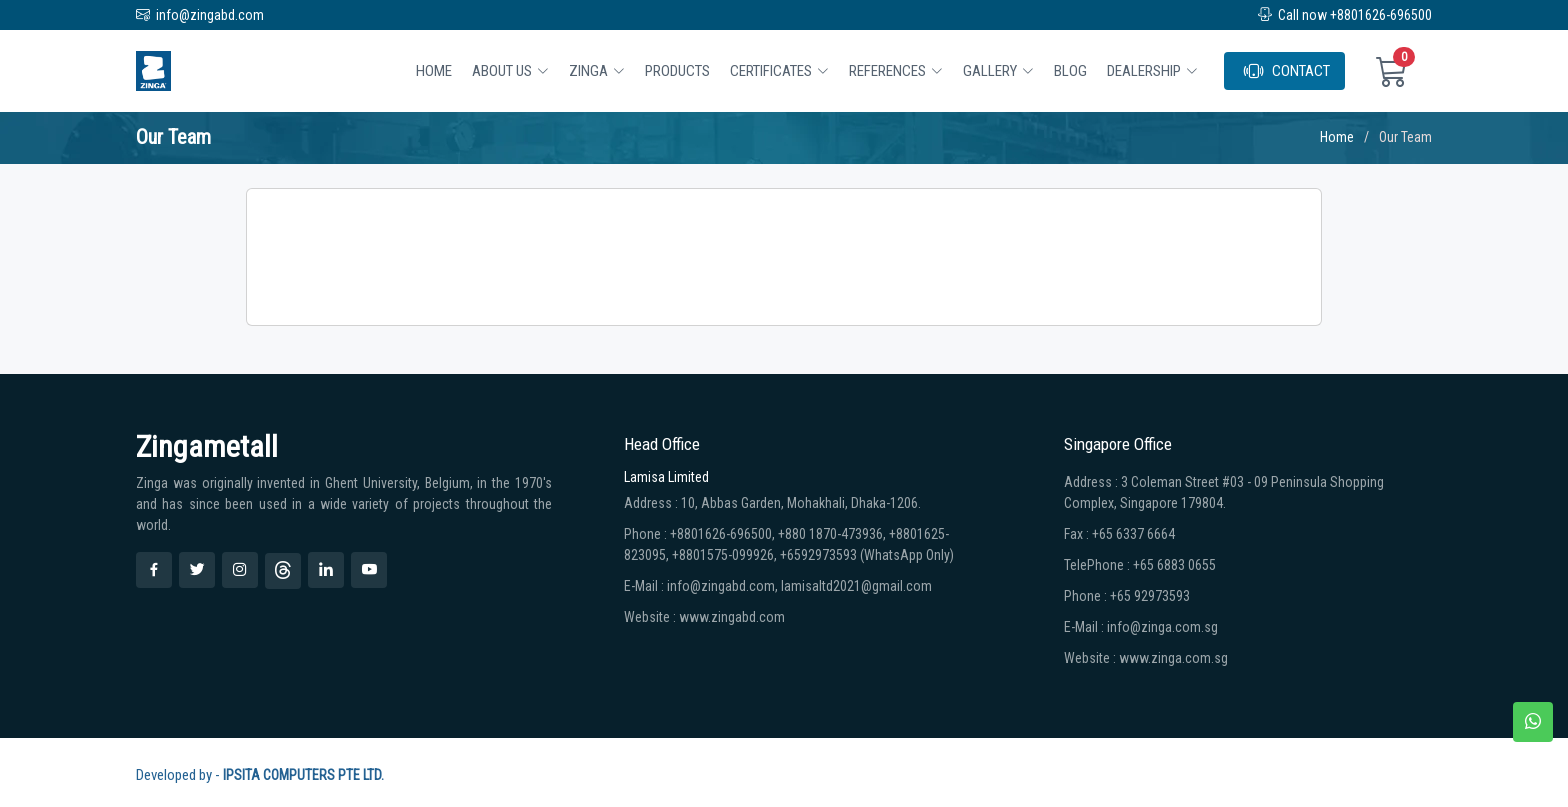  I want to click on Products, so click(677, 71).